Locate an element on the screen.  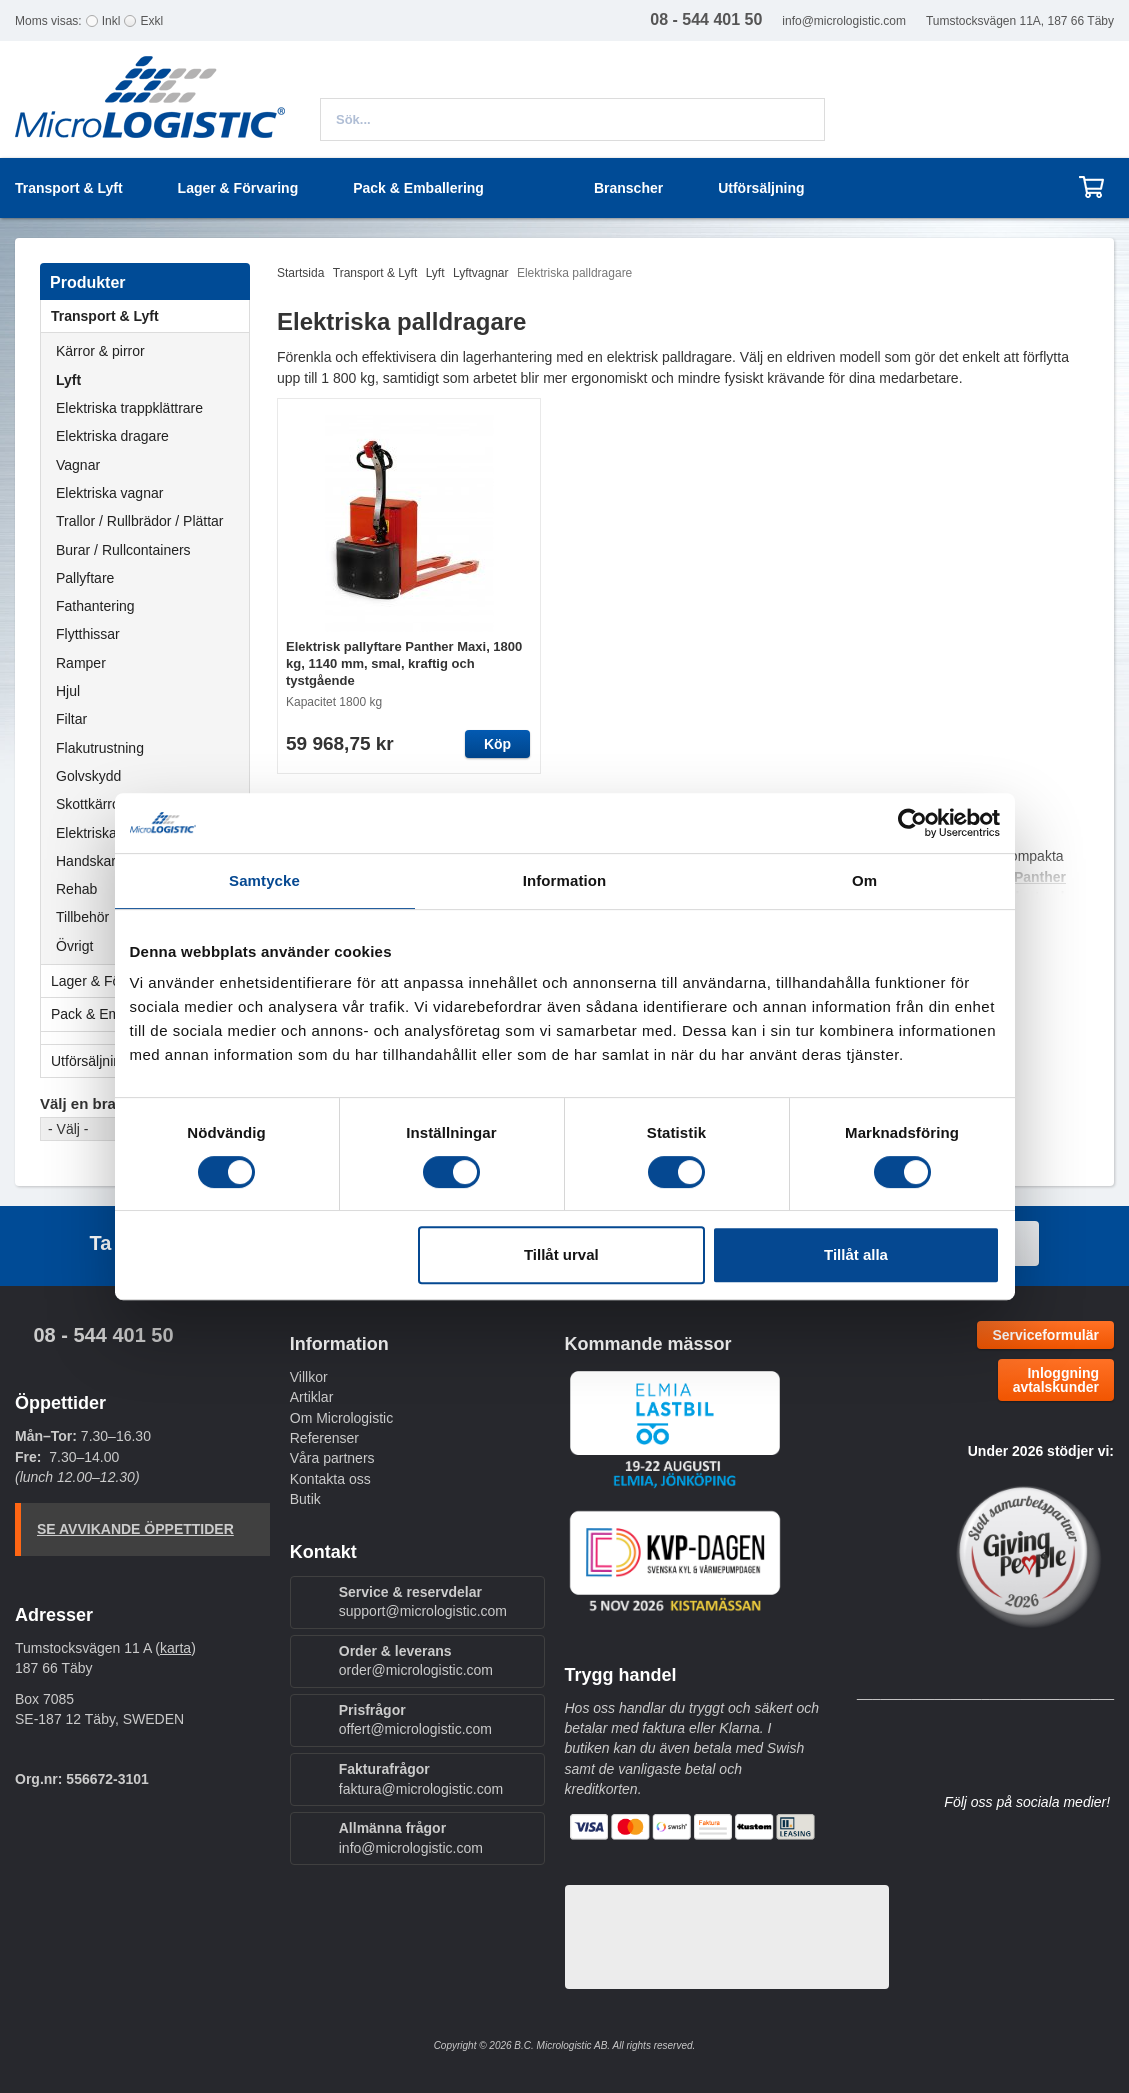
Hjul is located at coordinates (68, 691).